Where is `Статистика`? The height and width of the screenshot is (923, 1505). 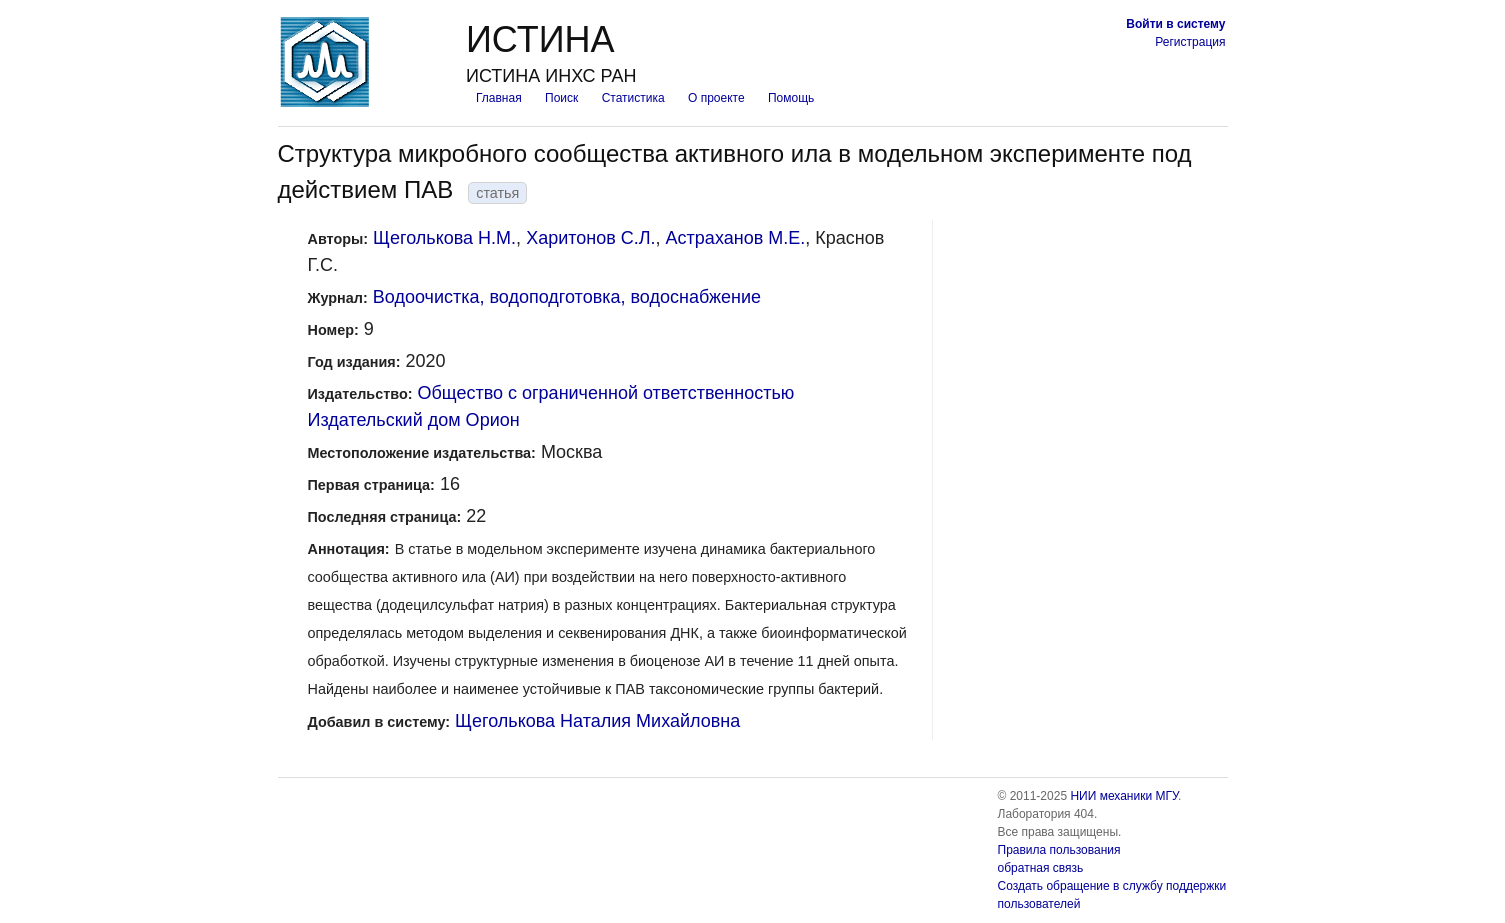 Статистика is located at coordinates (633, 98).